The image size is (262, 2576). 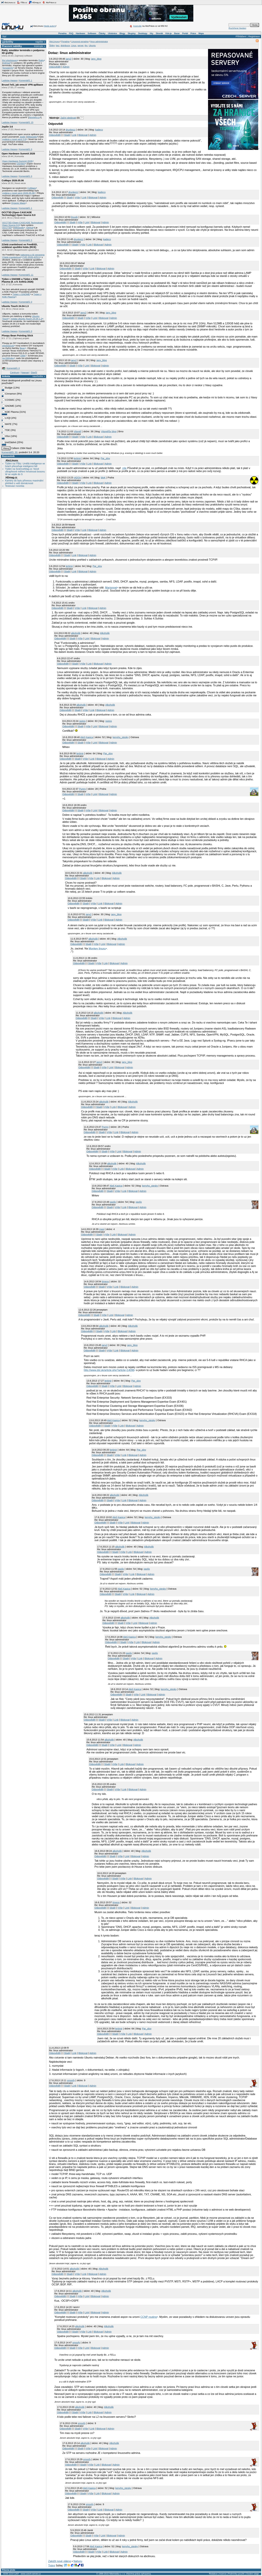 What do you see at coordinates (222, 2573) in the screenshot?
I see `Inzerce` at bounding box center [222, 2573].